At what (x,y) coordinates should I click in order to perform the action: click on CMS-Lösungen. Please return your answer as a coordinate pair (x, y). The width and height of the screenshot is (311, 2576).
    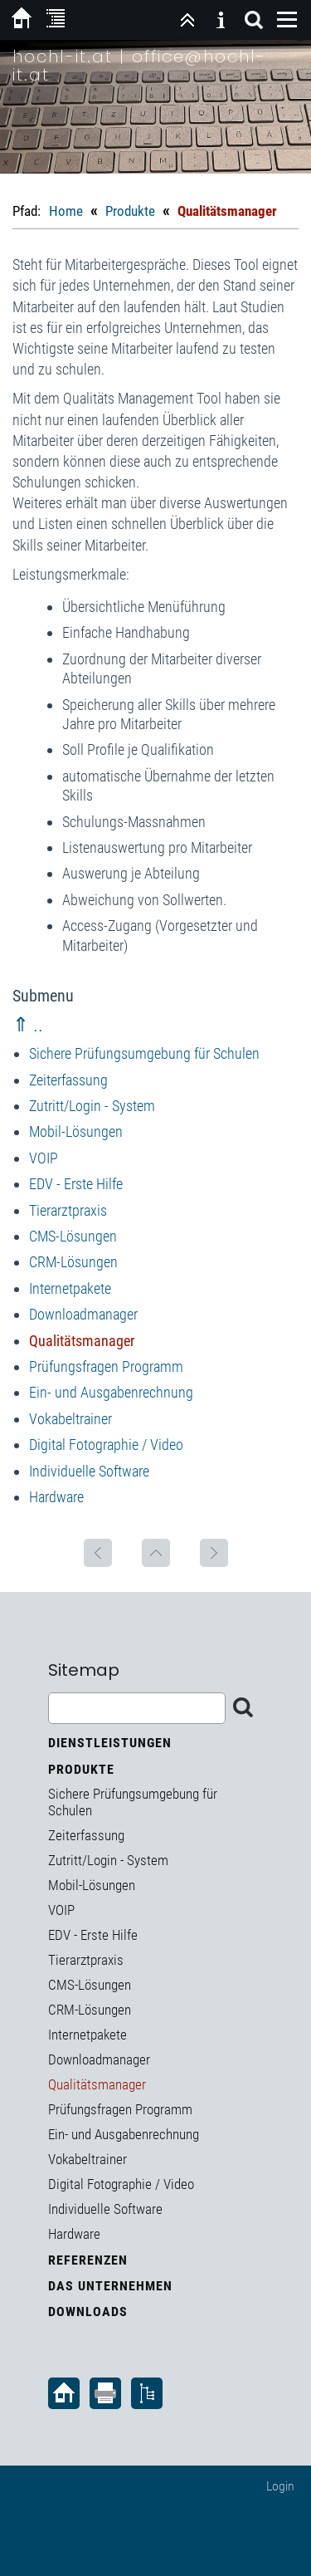
    Looking at the image, I should click on (73, 1236).